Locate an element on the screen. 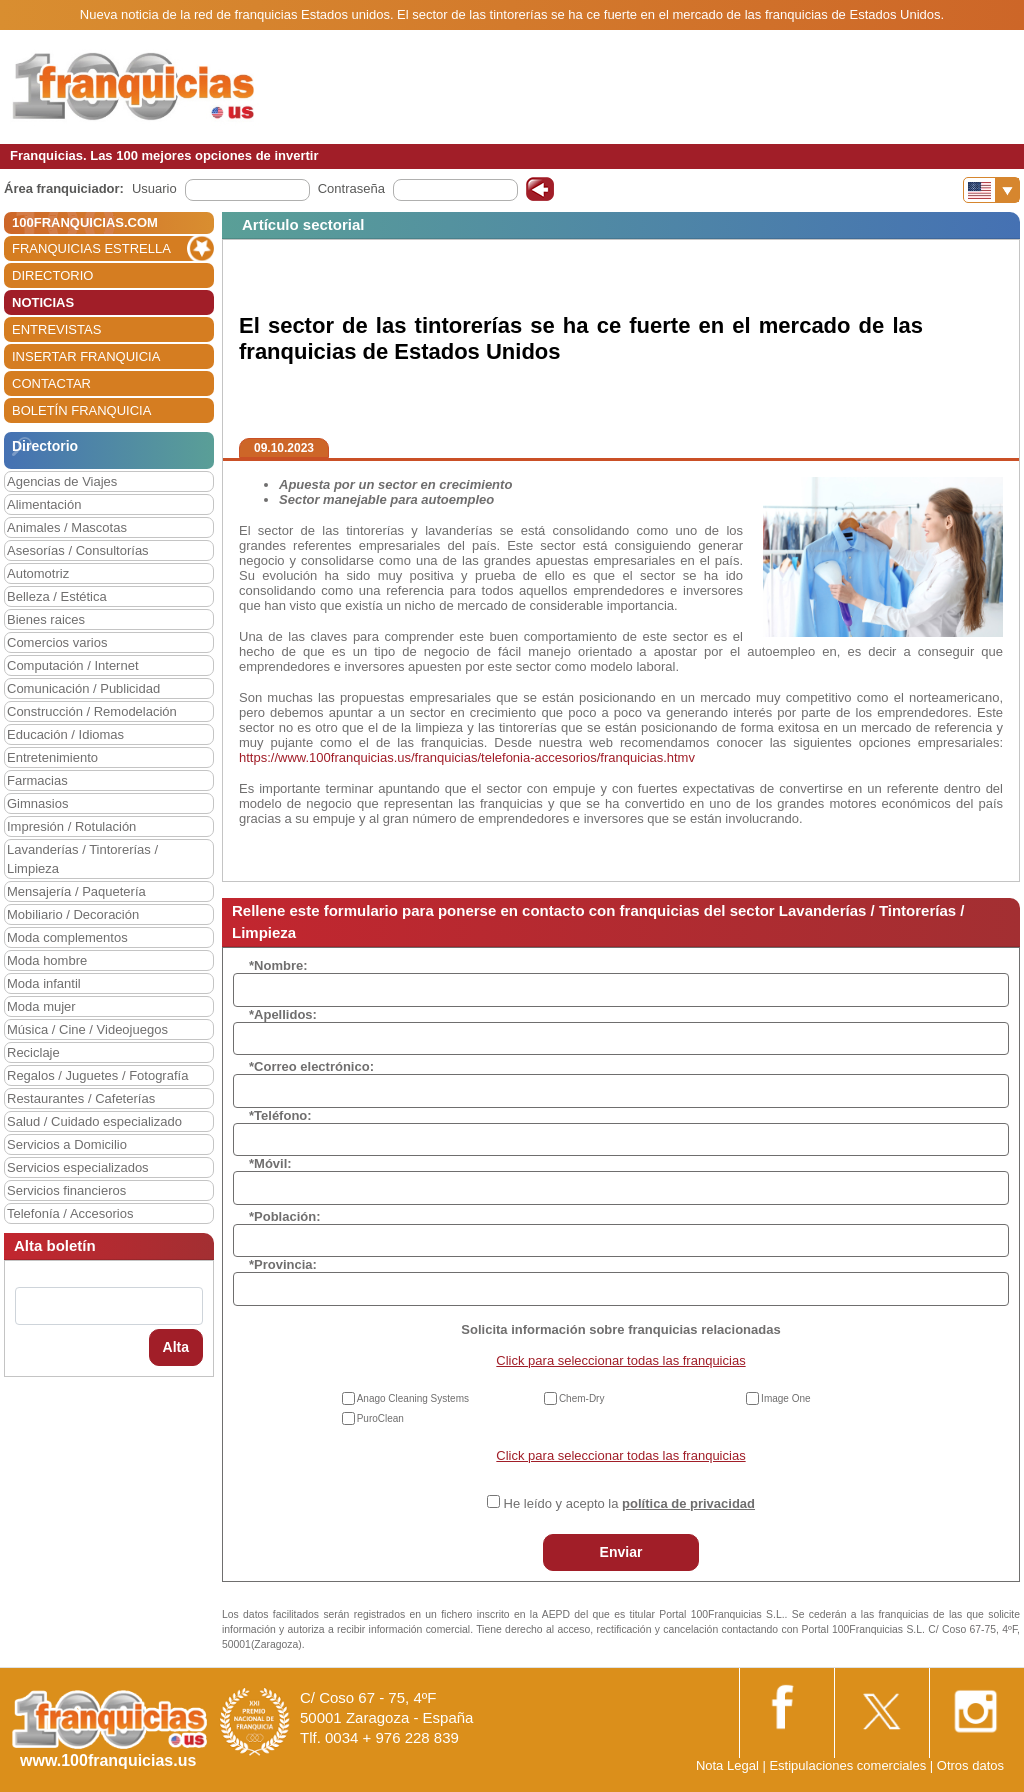 This screenshot has width=1024, height=1792. Estipulaciones comerciales is located at coordinates (849, 1765).